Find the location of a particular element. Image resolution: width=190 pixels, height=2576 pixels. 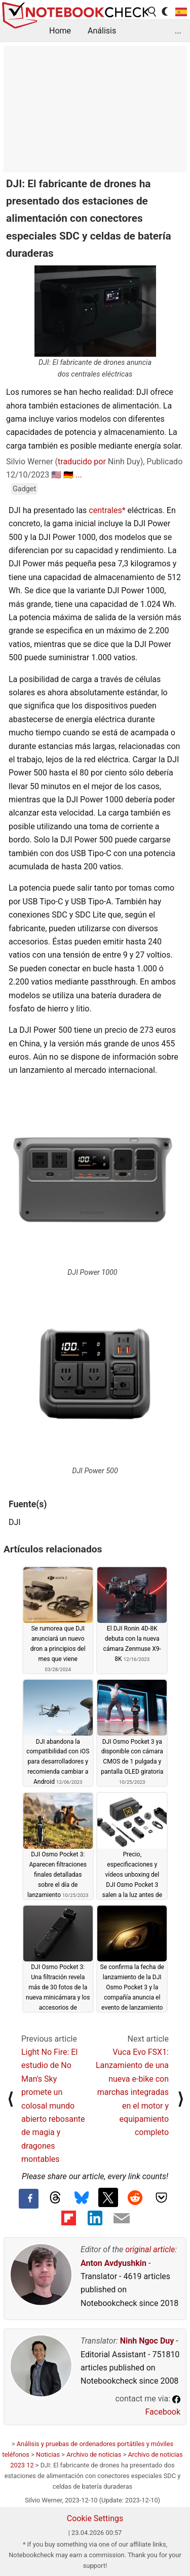

Ninh Ngoc Duy is located at coordinates (147, 2341).